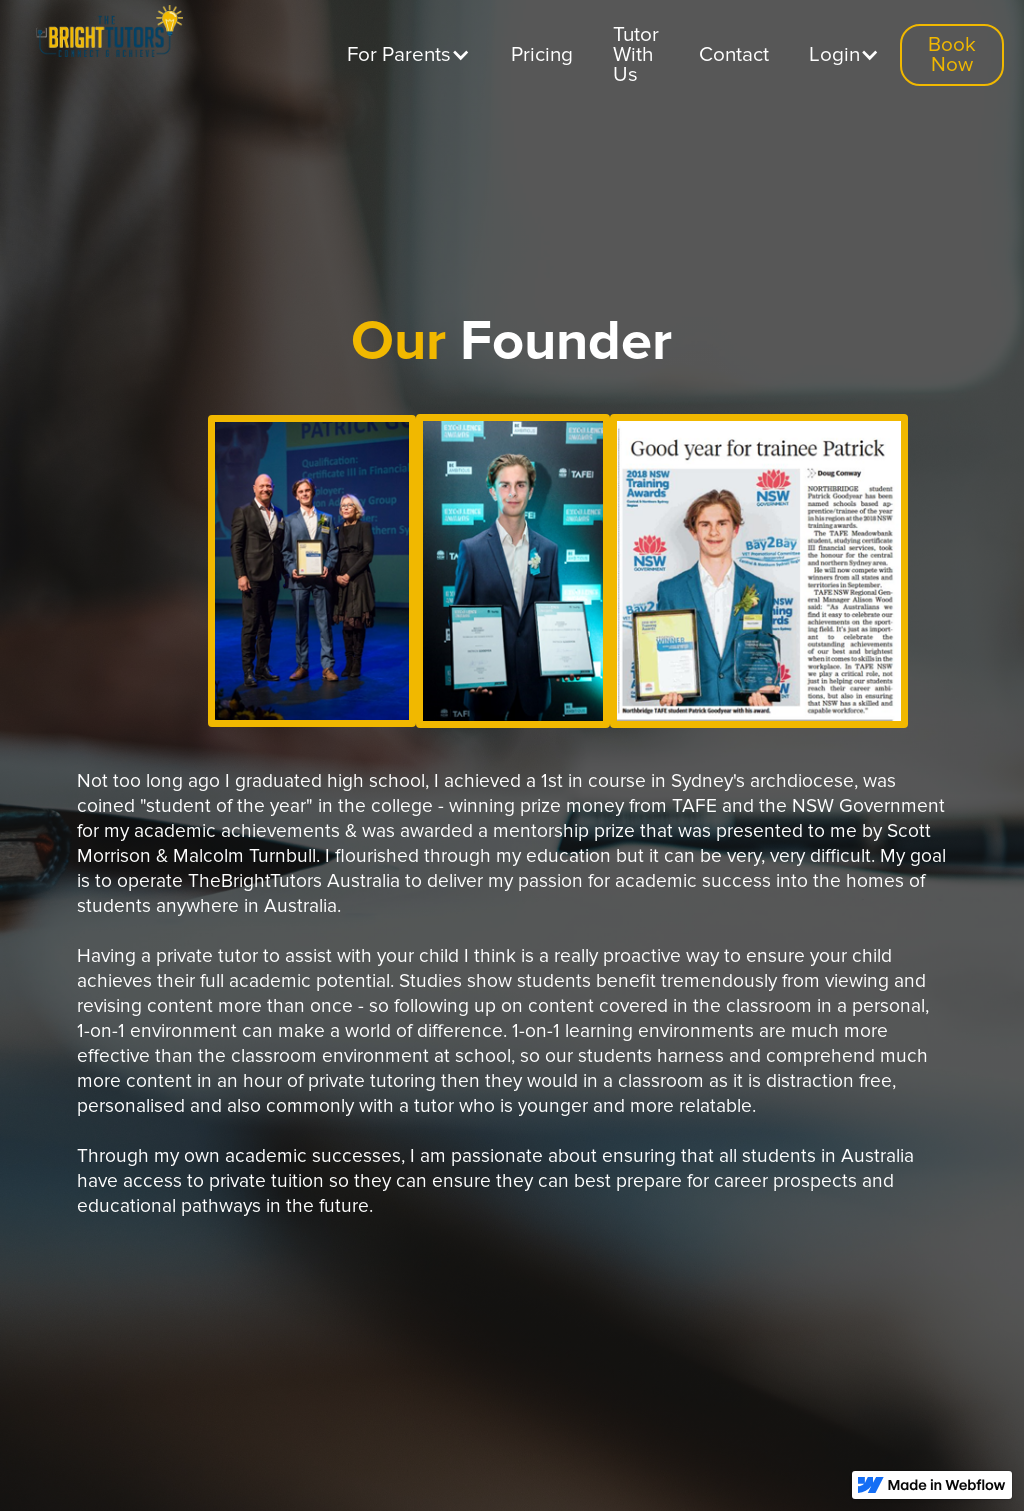 Image resolution: width=1024 pixels, height=1511 pixels. I want to click on Book Now, so click(952, 54).